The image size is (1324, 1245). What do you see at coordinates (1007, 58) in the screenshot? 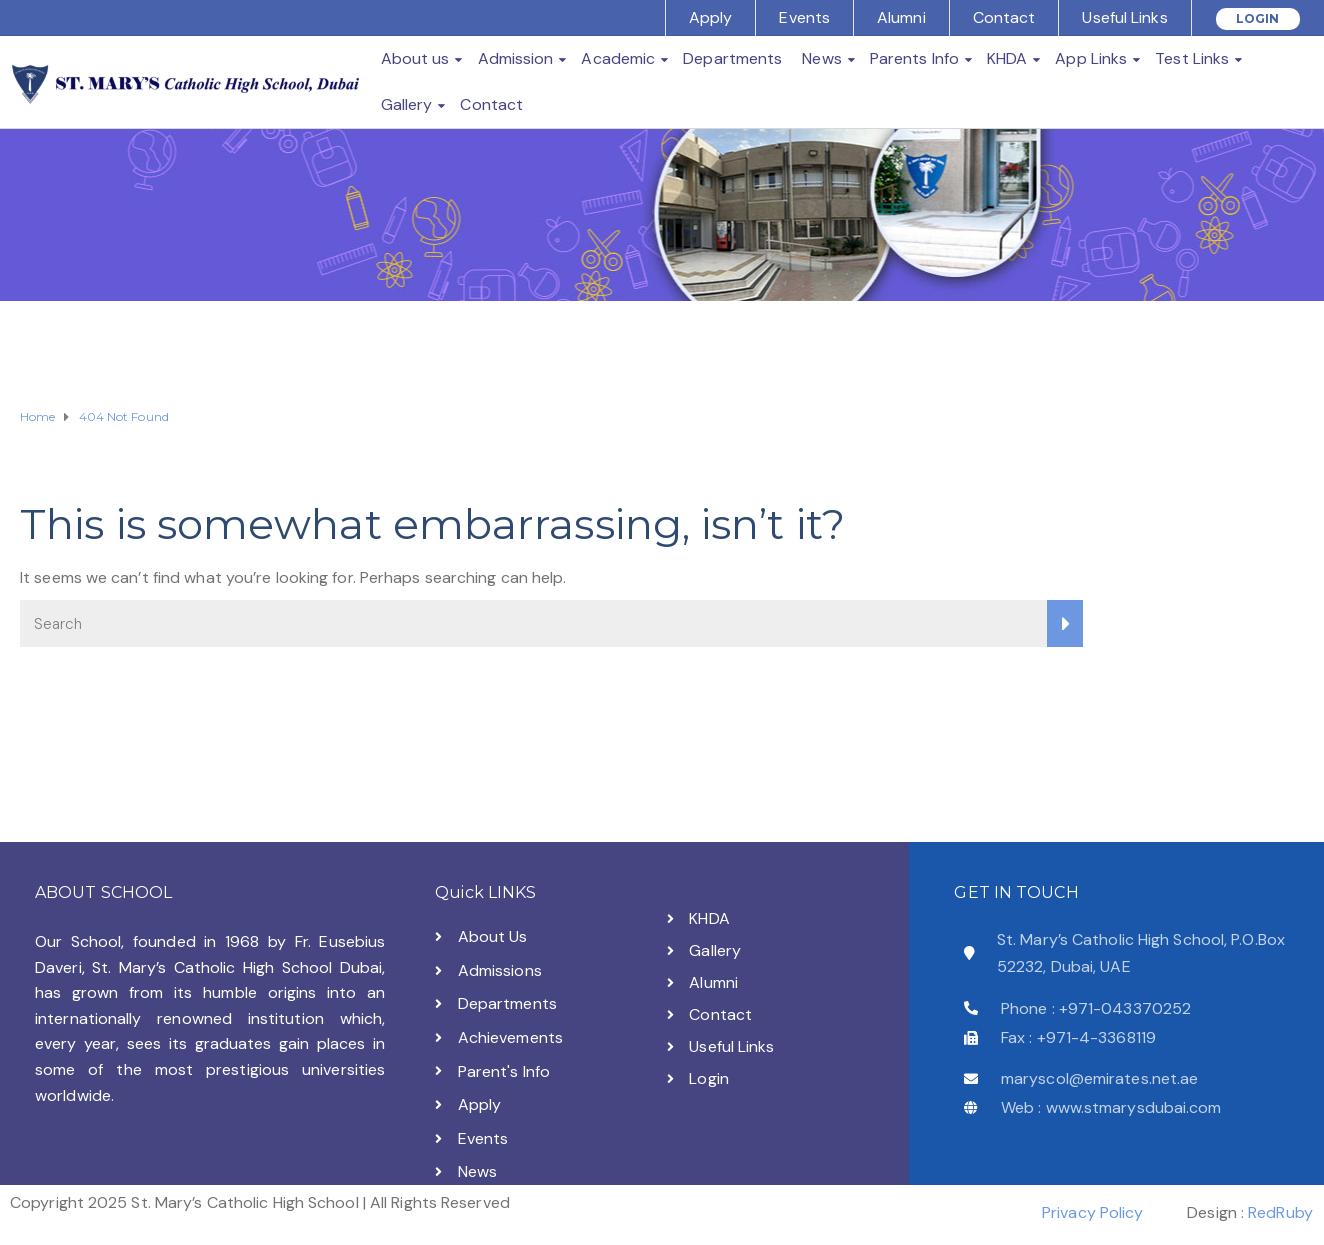
I see `KHDA` at bounding box center [1007, 58].